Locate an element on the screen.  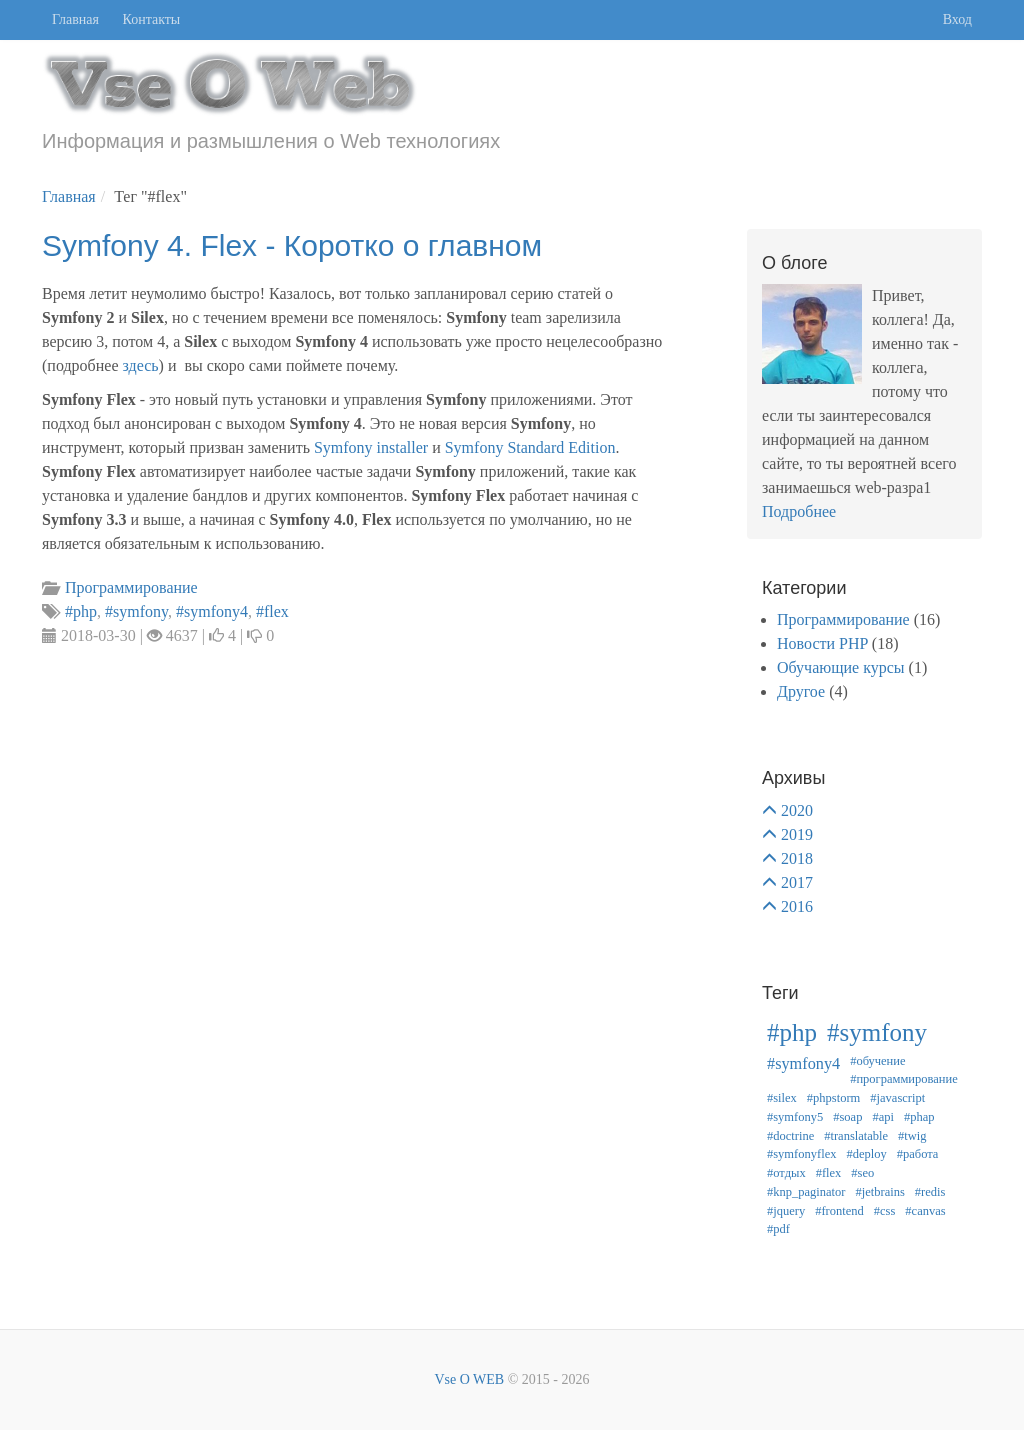
#redis is located at coordinates (930, 1192).